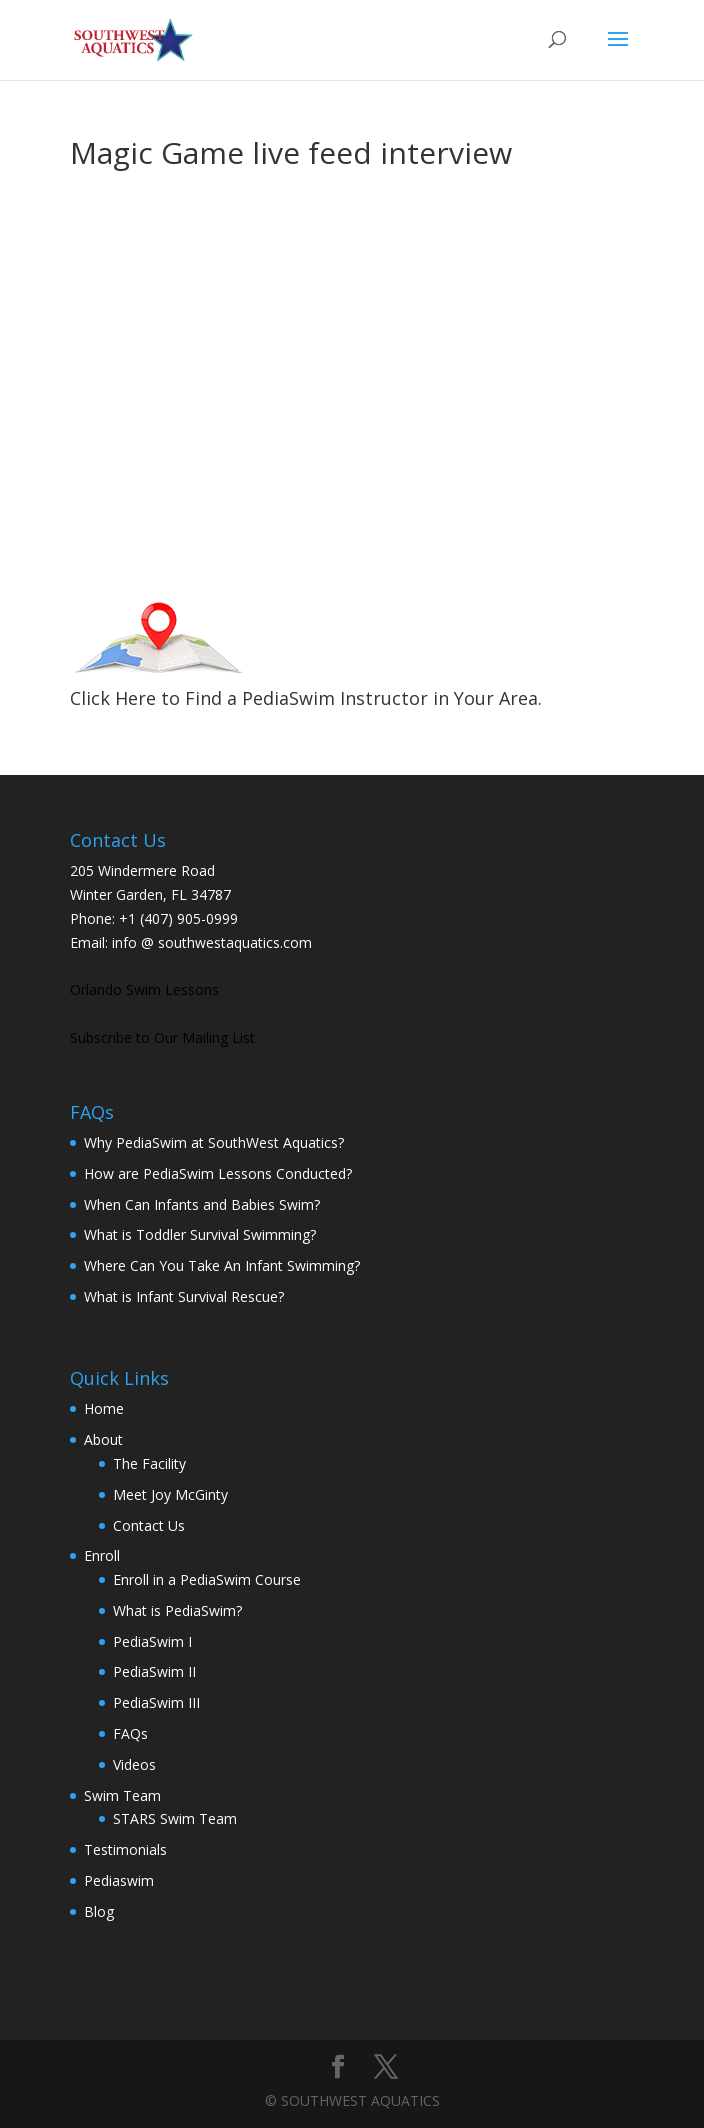 The width and height of the screenshot is (704, 2128). I want to click on Subscribe to Our Mailing List, so click(162, 1037).